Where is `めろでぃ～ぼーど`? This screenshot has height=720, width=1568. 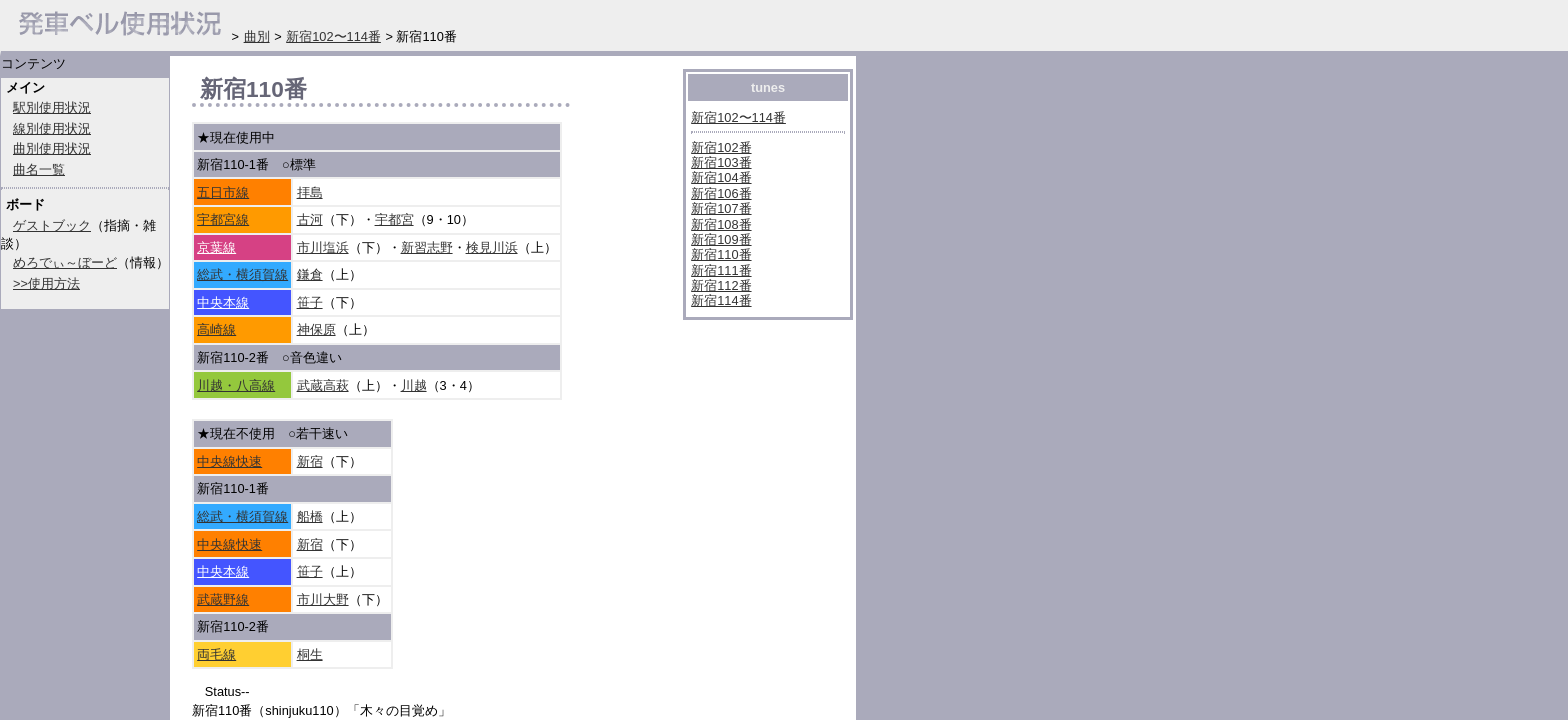
めろでぃ～ぼーど is located at coordinates (65, 262).